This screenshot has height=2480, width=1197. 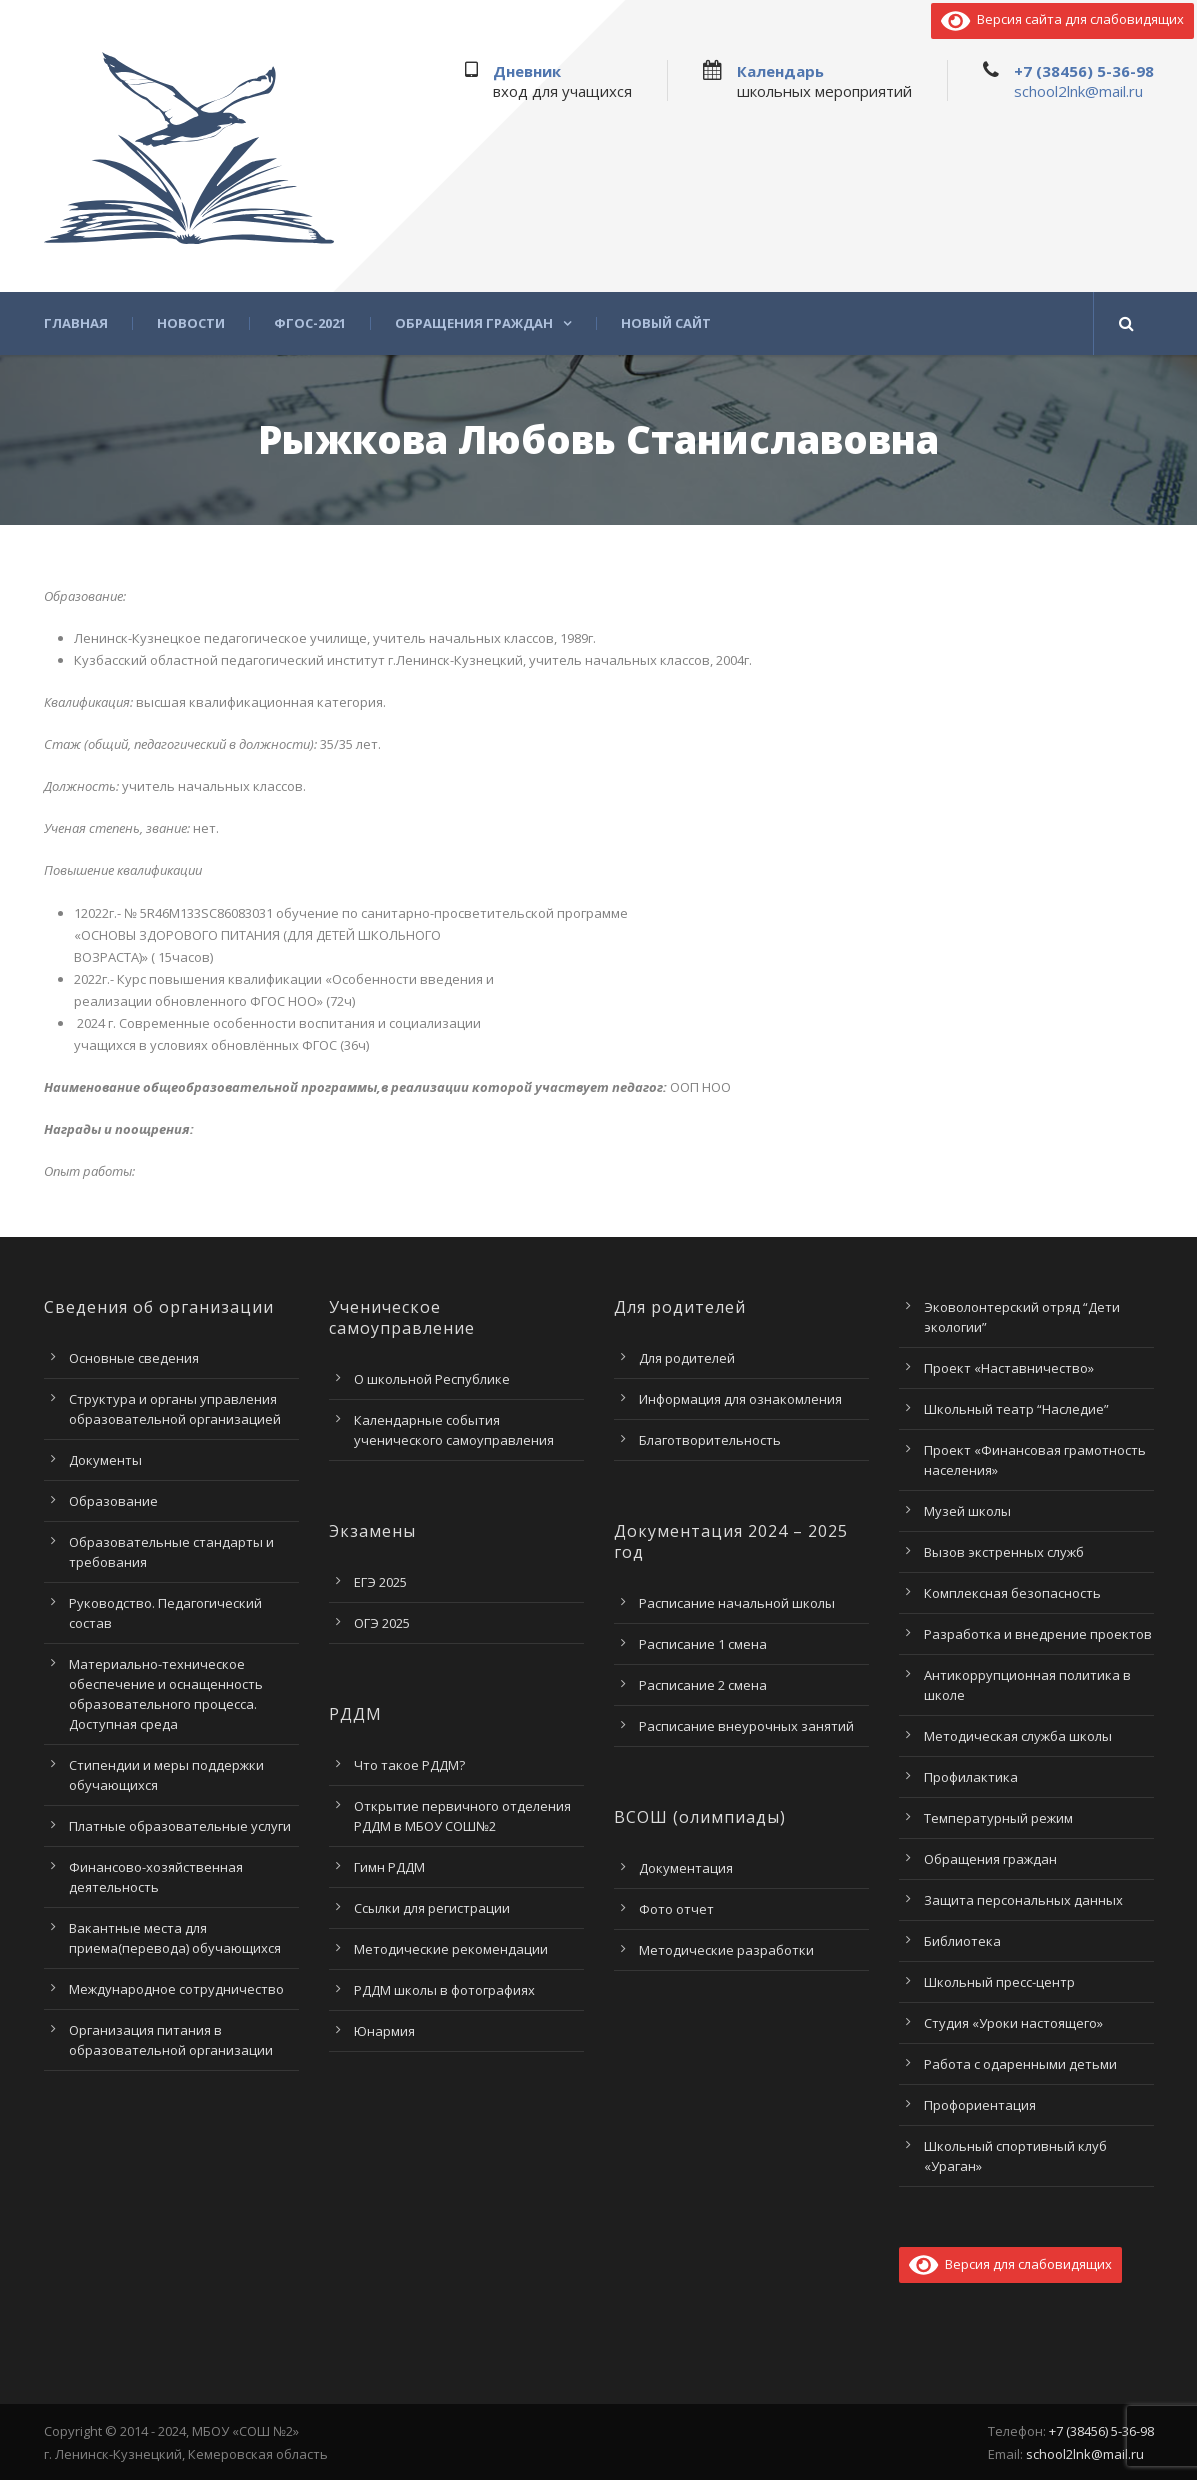 I want to click on Информация для ознакомления, so click(x=740, y=1399).